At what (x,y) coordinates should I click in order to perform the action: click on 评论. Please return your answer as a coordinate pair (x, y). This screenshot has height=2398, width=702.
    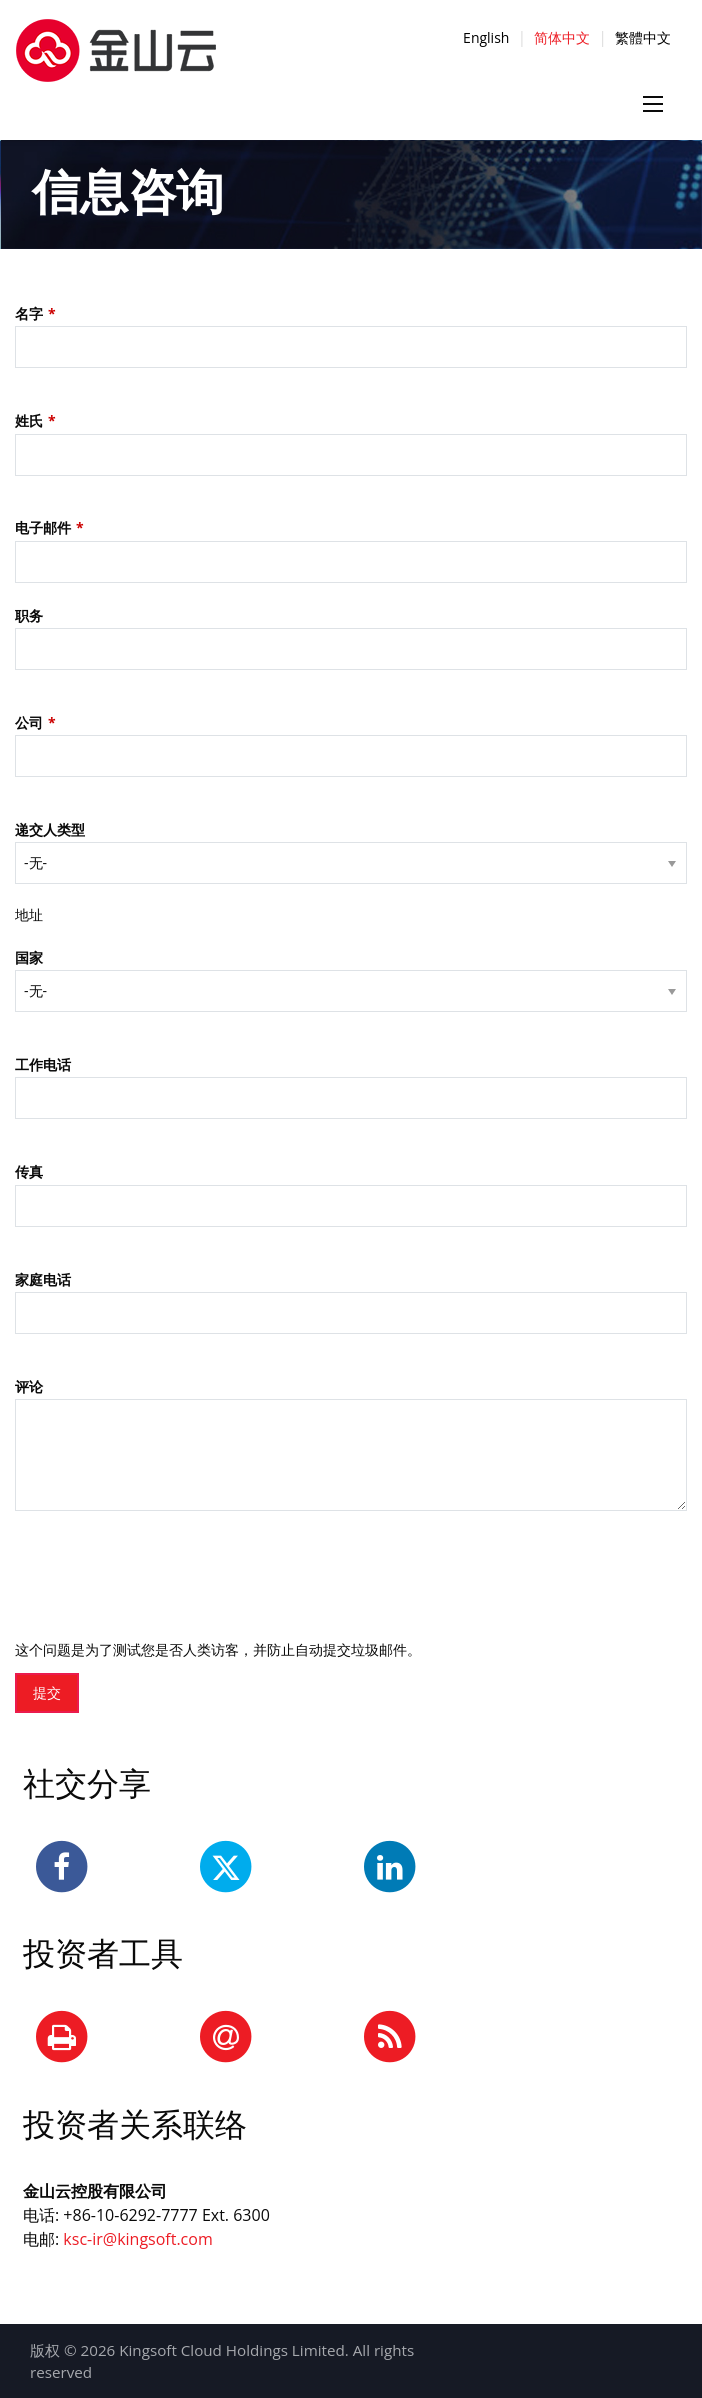
    Looking at the image, I should click on (29, 1386).